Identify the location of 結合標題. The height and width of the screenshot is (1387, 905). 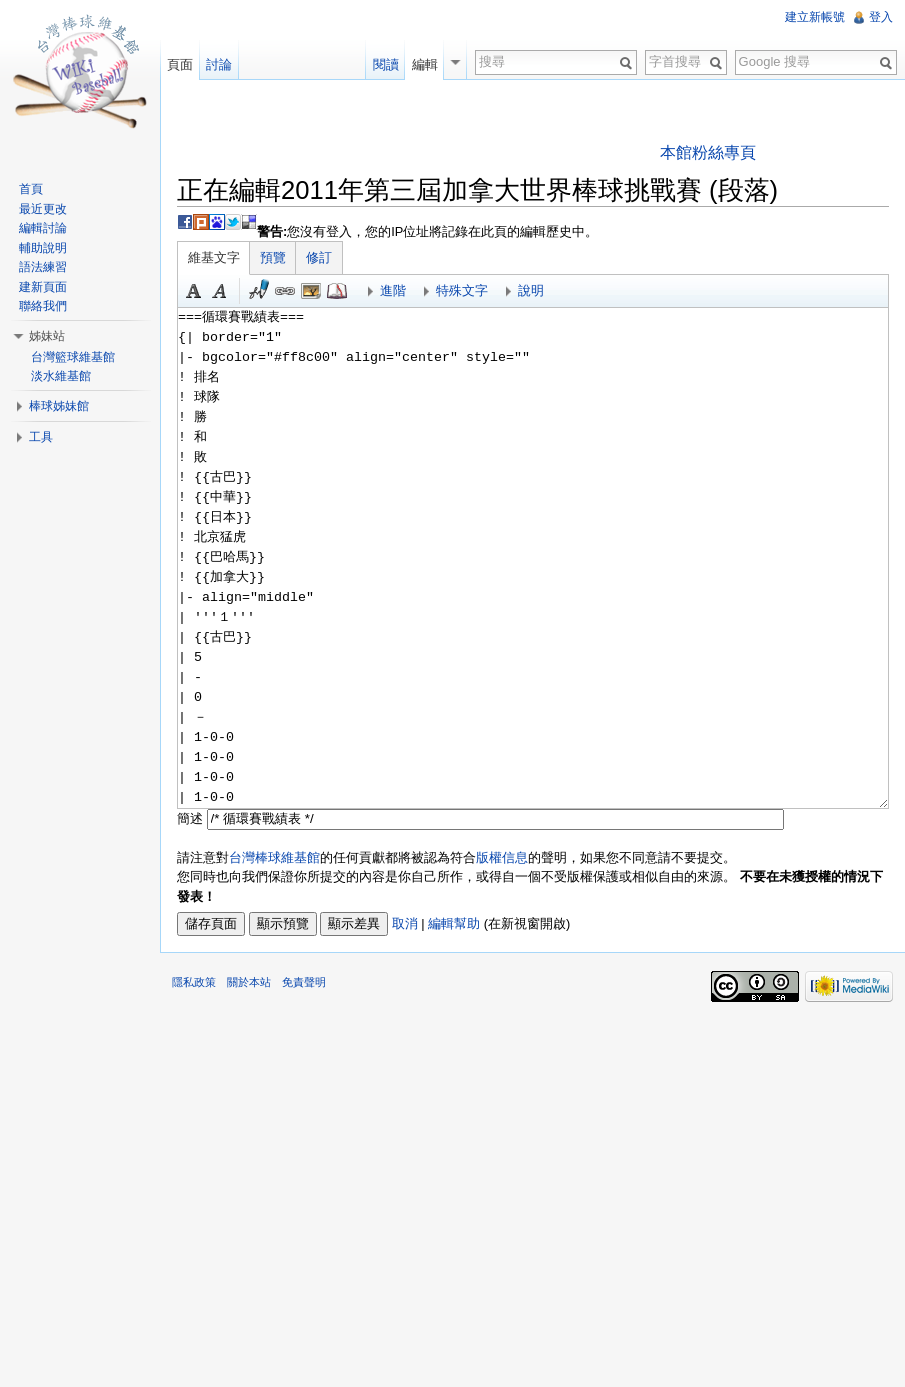
(311, 291).